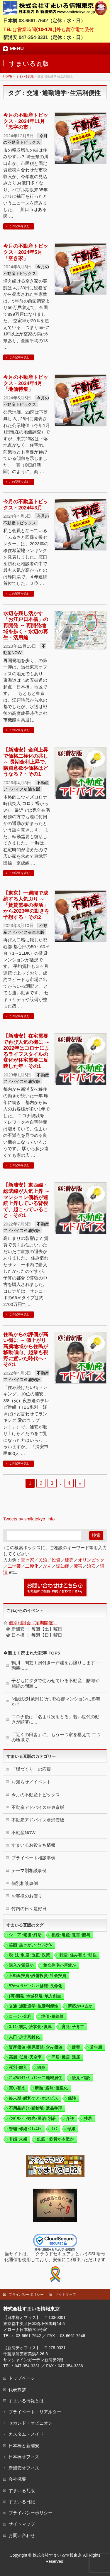 The width and height of the screenshot is (110, 2576). I want to click on 子どもにタダで使わせている不動産、贈与や相続の問題..., so click(55, 1683).